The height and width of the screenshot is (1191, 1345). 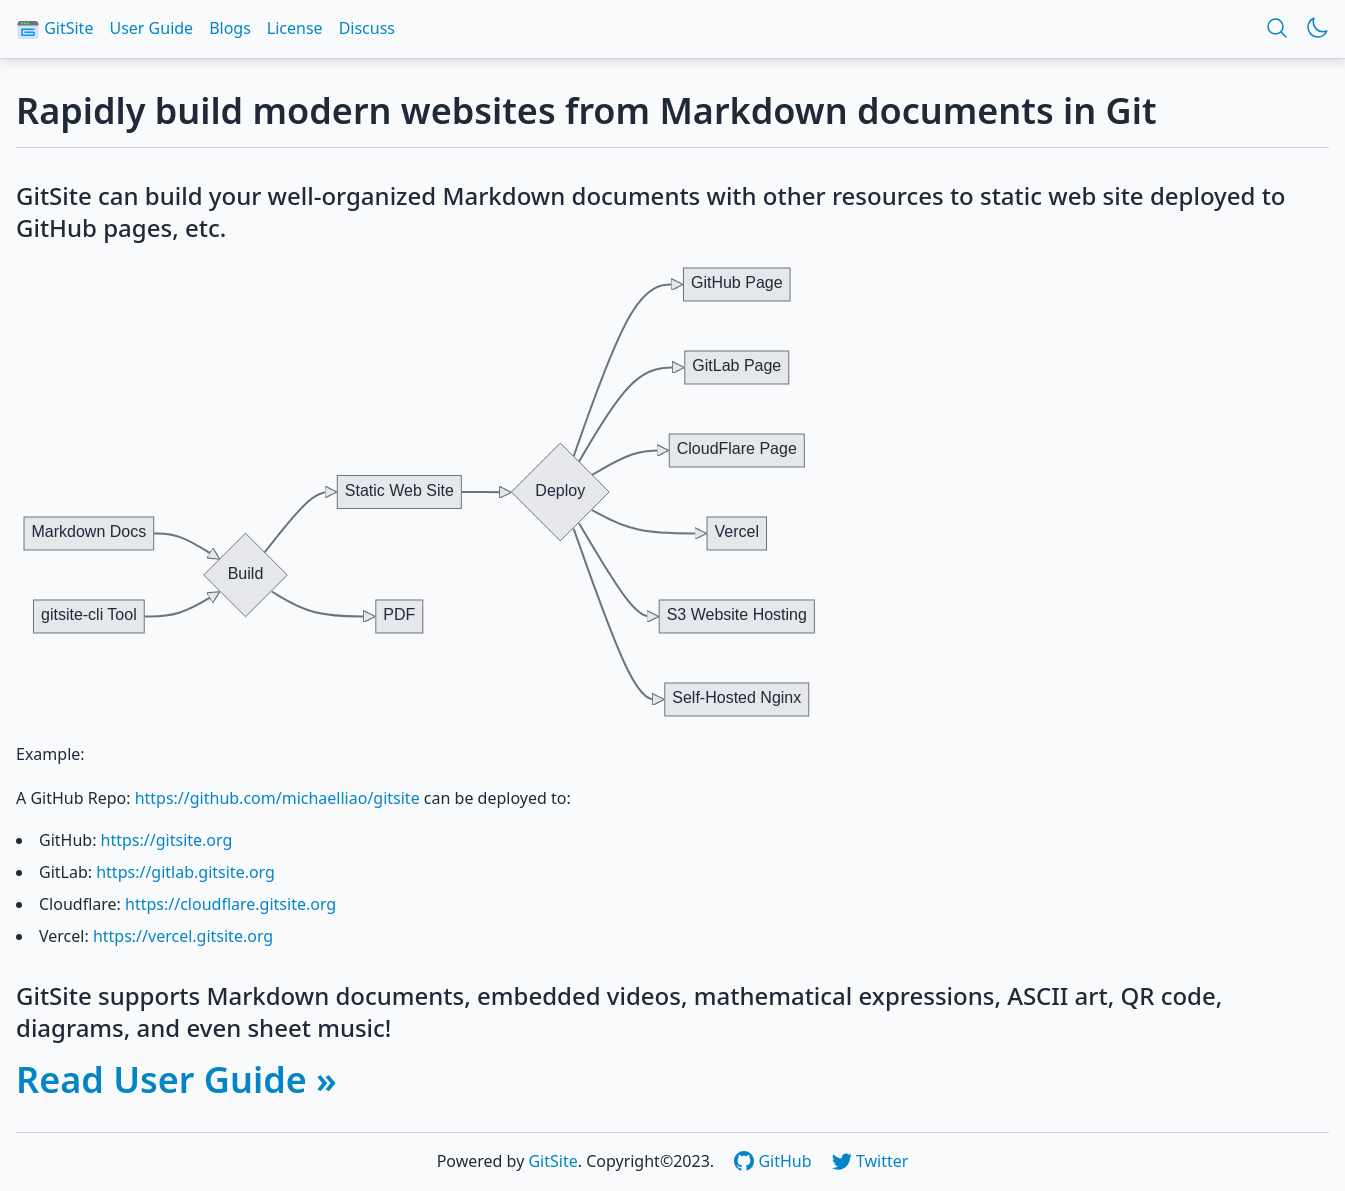 I want to click on https://gitsite.org, so click(x=167, y=840).